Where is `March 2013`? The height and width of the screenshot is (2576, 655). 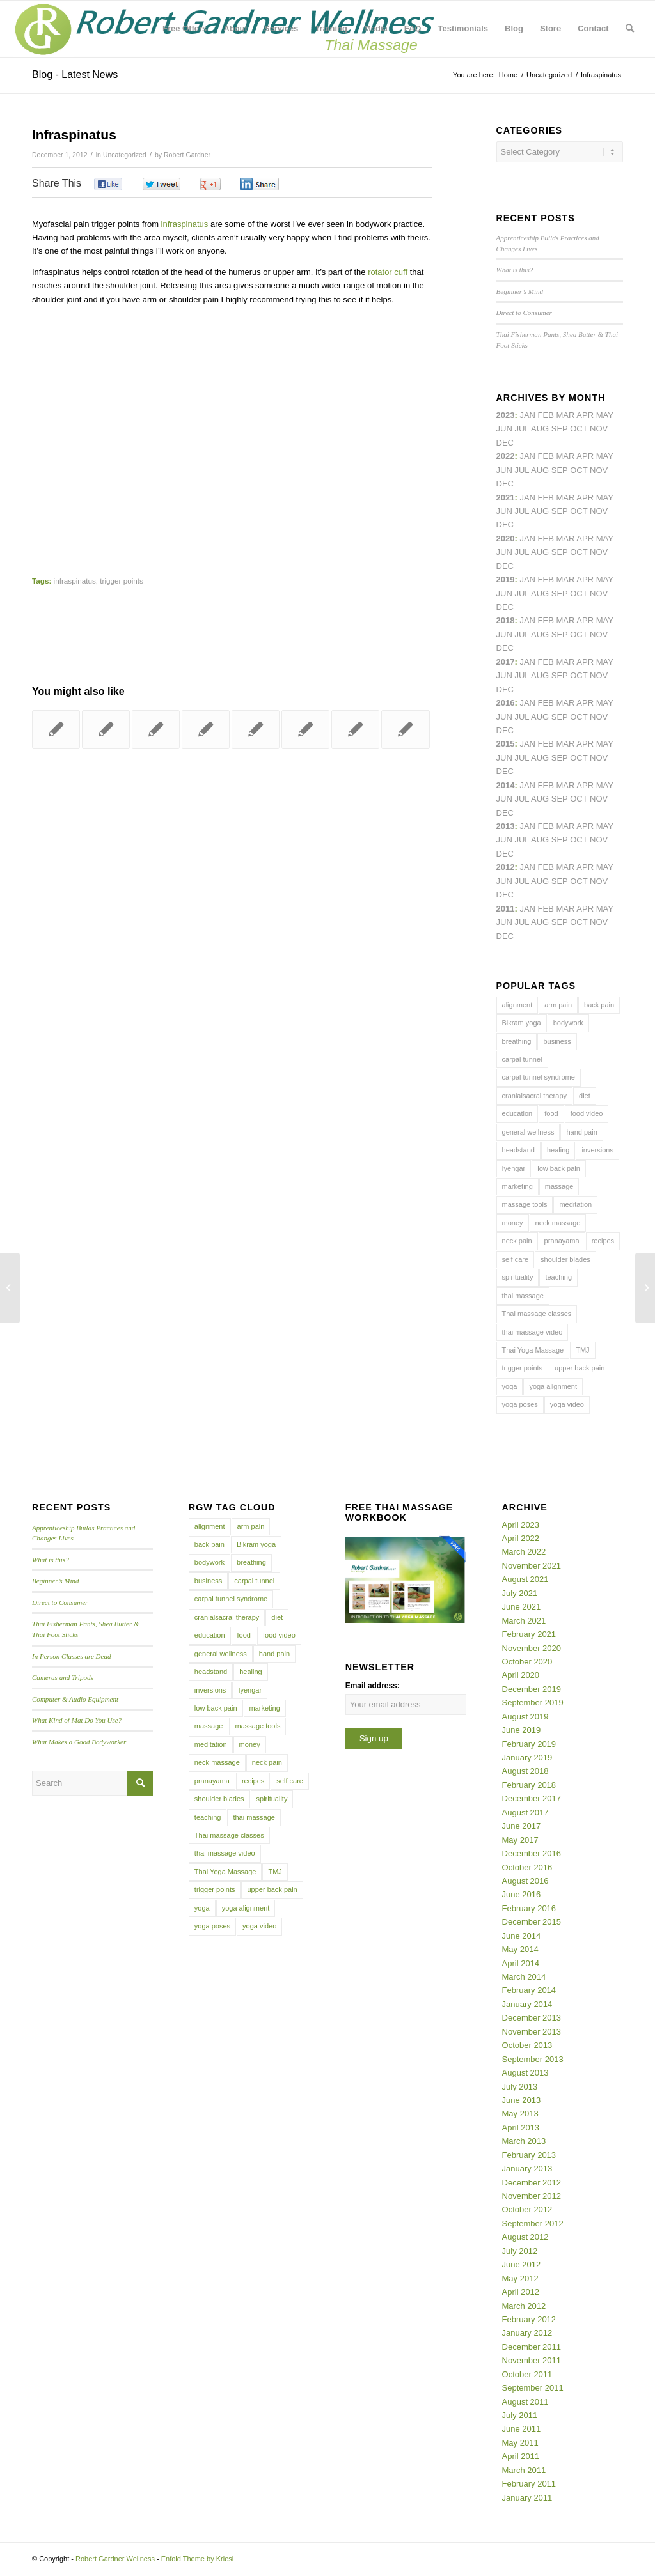 March 2013 is located at coordinates (524, 2141).